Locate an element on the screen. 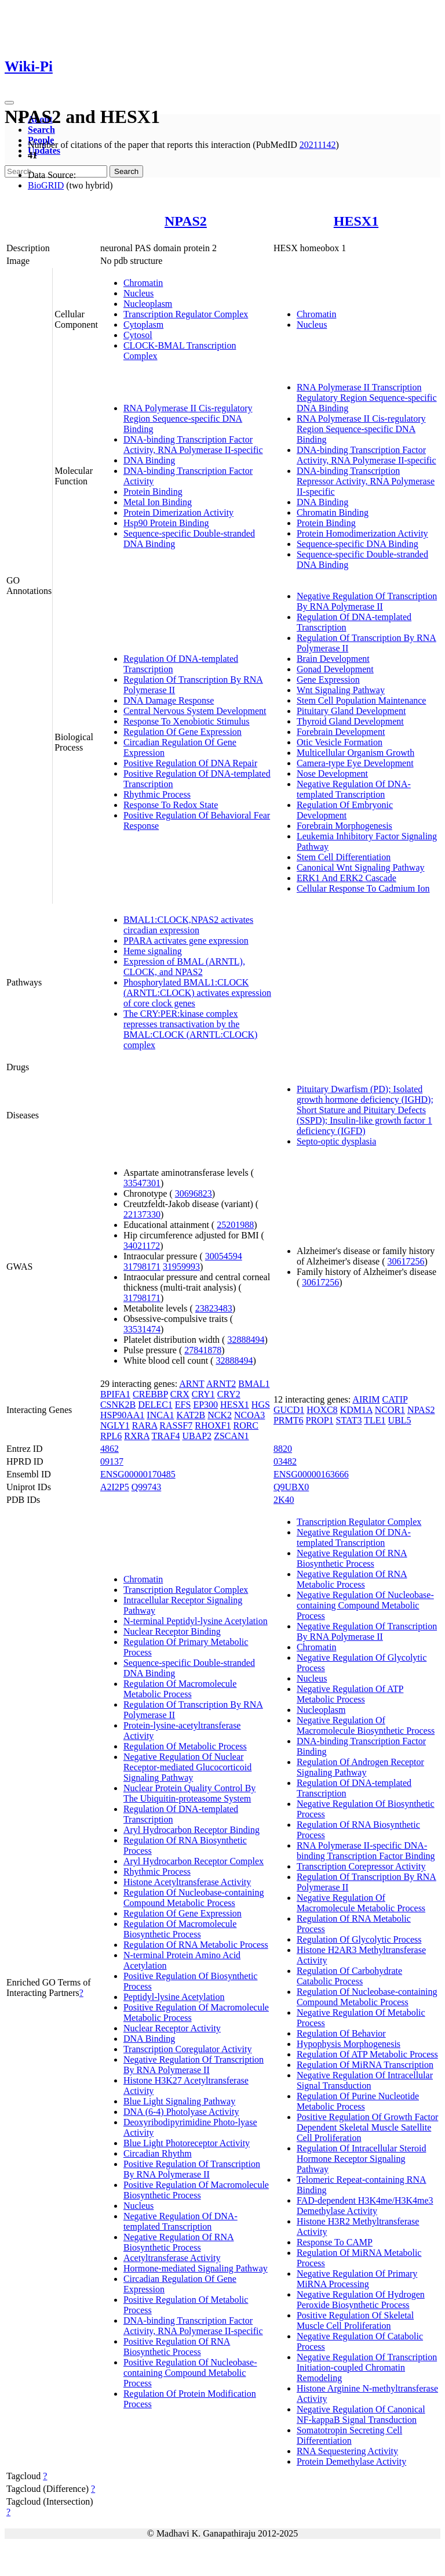 The height and width of the screenshot is (2576, 445). Negative Regulation Of Transcription By RNA Polymerase II is located at coordinates (367, 601).